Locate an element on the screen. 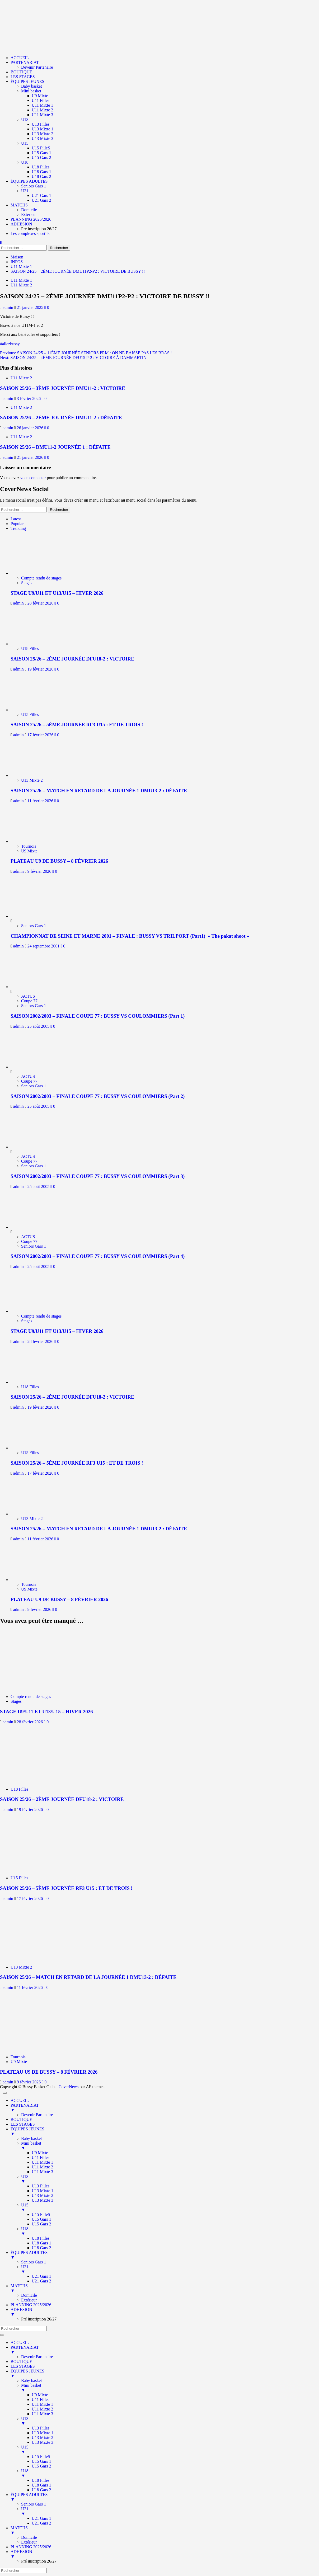 This screenshot has width=319, height=2576. U18 Filles [menuitem] is located at coordinates (40, 2238).